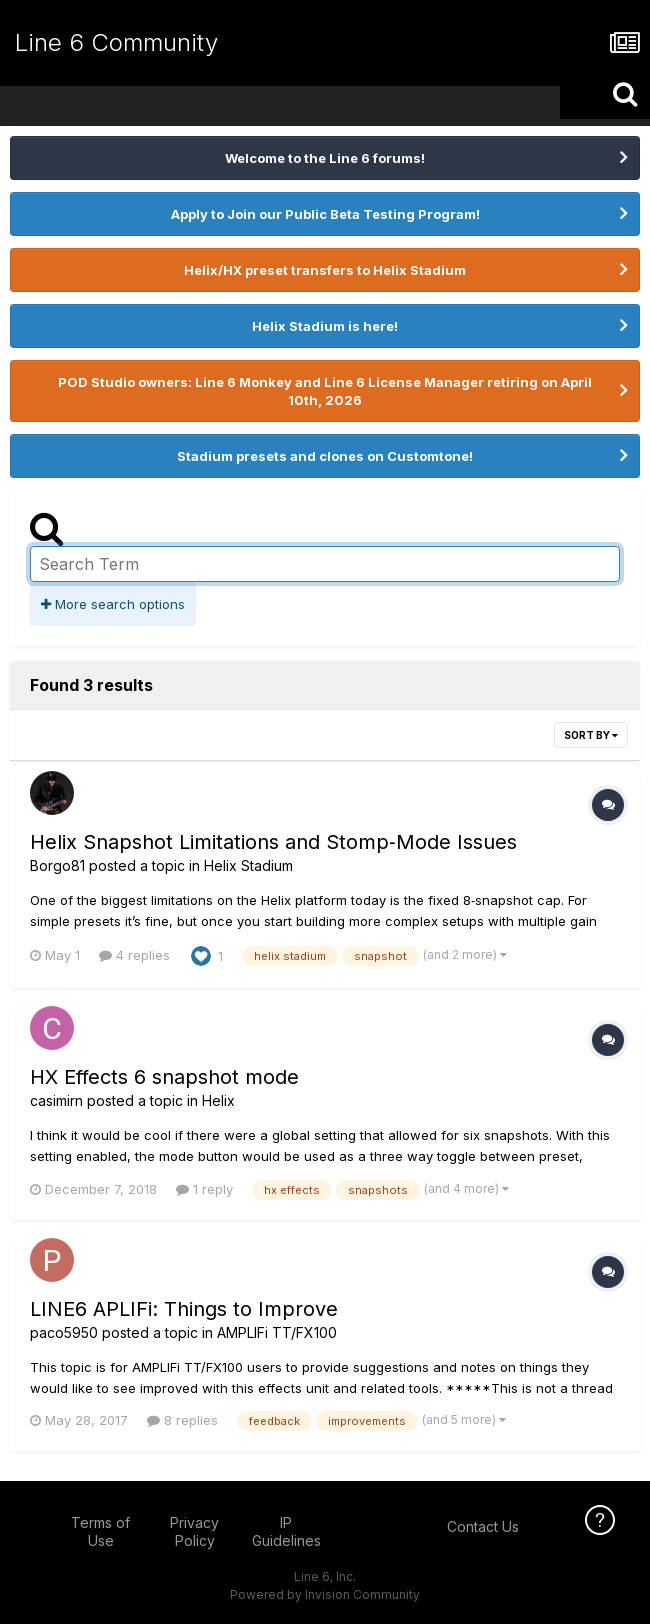 The image size is (650, 1624). What do you see at coordinates (57, 865) in the screenshot?
I see `Borgo81` at bounding box center [57, 865].